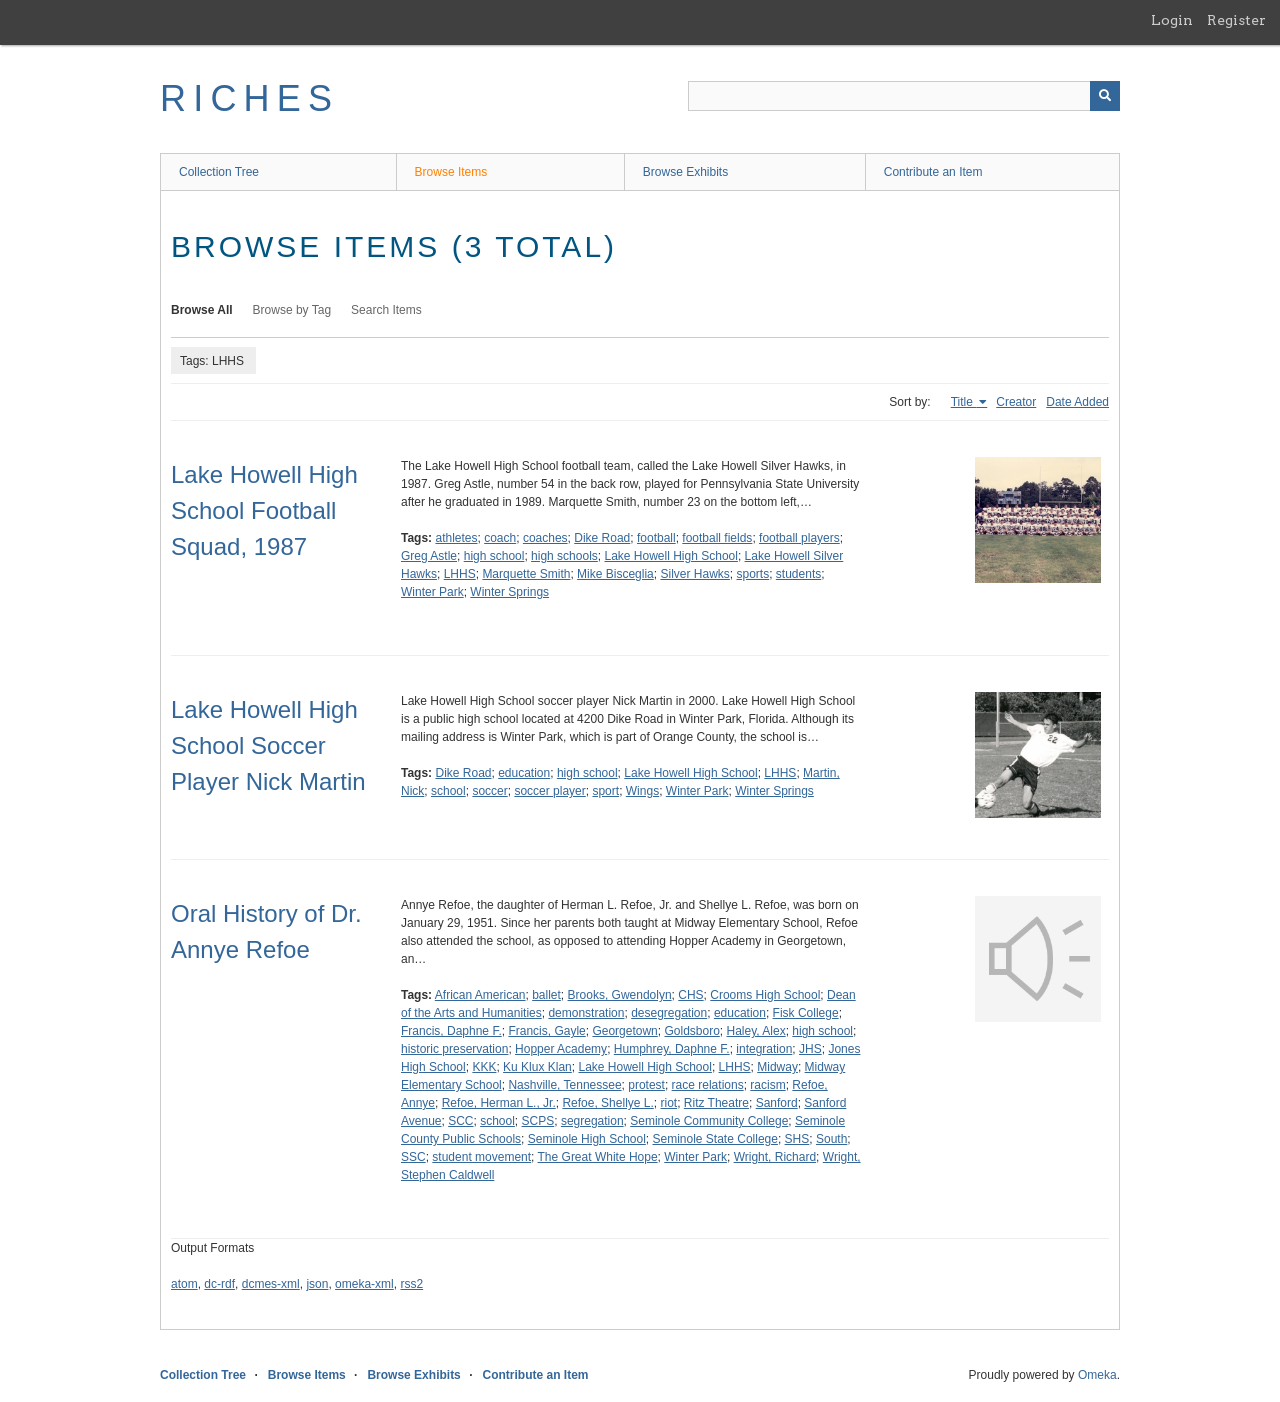 Image resolution: width=1280 pixels, height=1402 pixels. Describe the element at coordinates (561, 1049) in the screenshot. I see `Hopper Academy` at that location.